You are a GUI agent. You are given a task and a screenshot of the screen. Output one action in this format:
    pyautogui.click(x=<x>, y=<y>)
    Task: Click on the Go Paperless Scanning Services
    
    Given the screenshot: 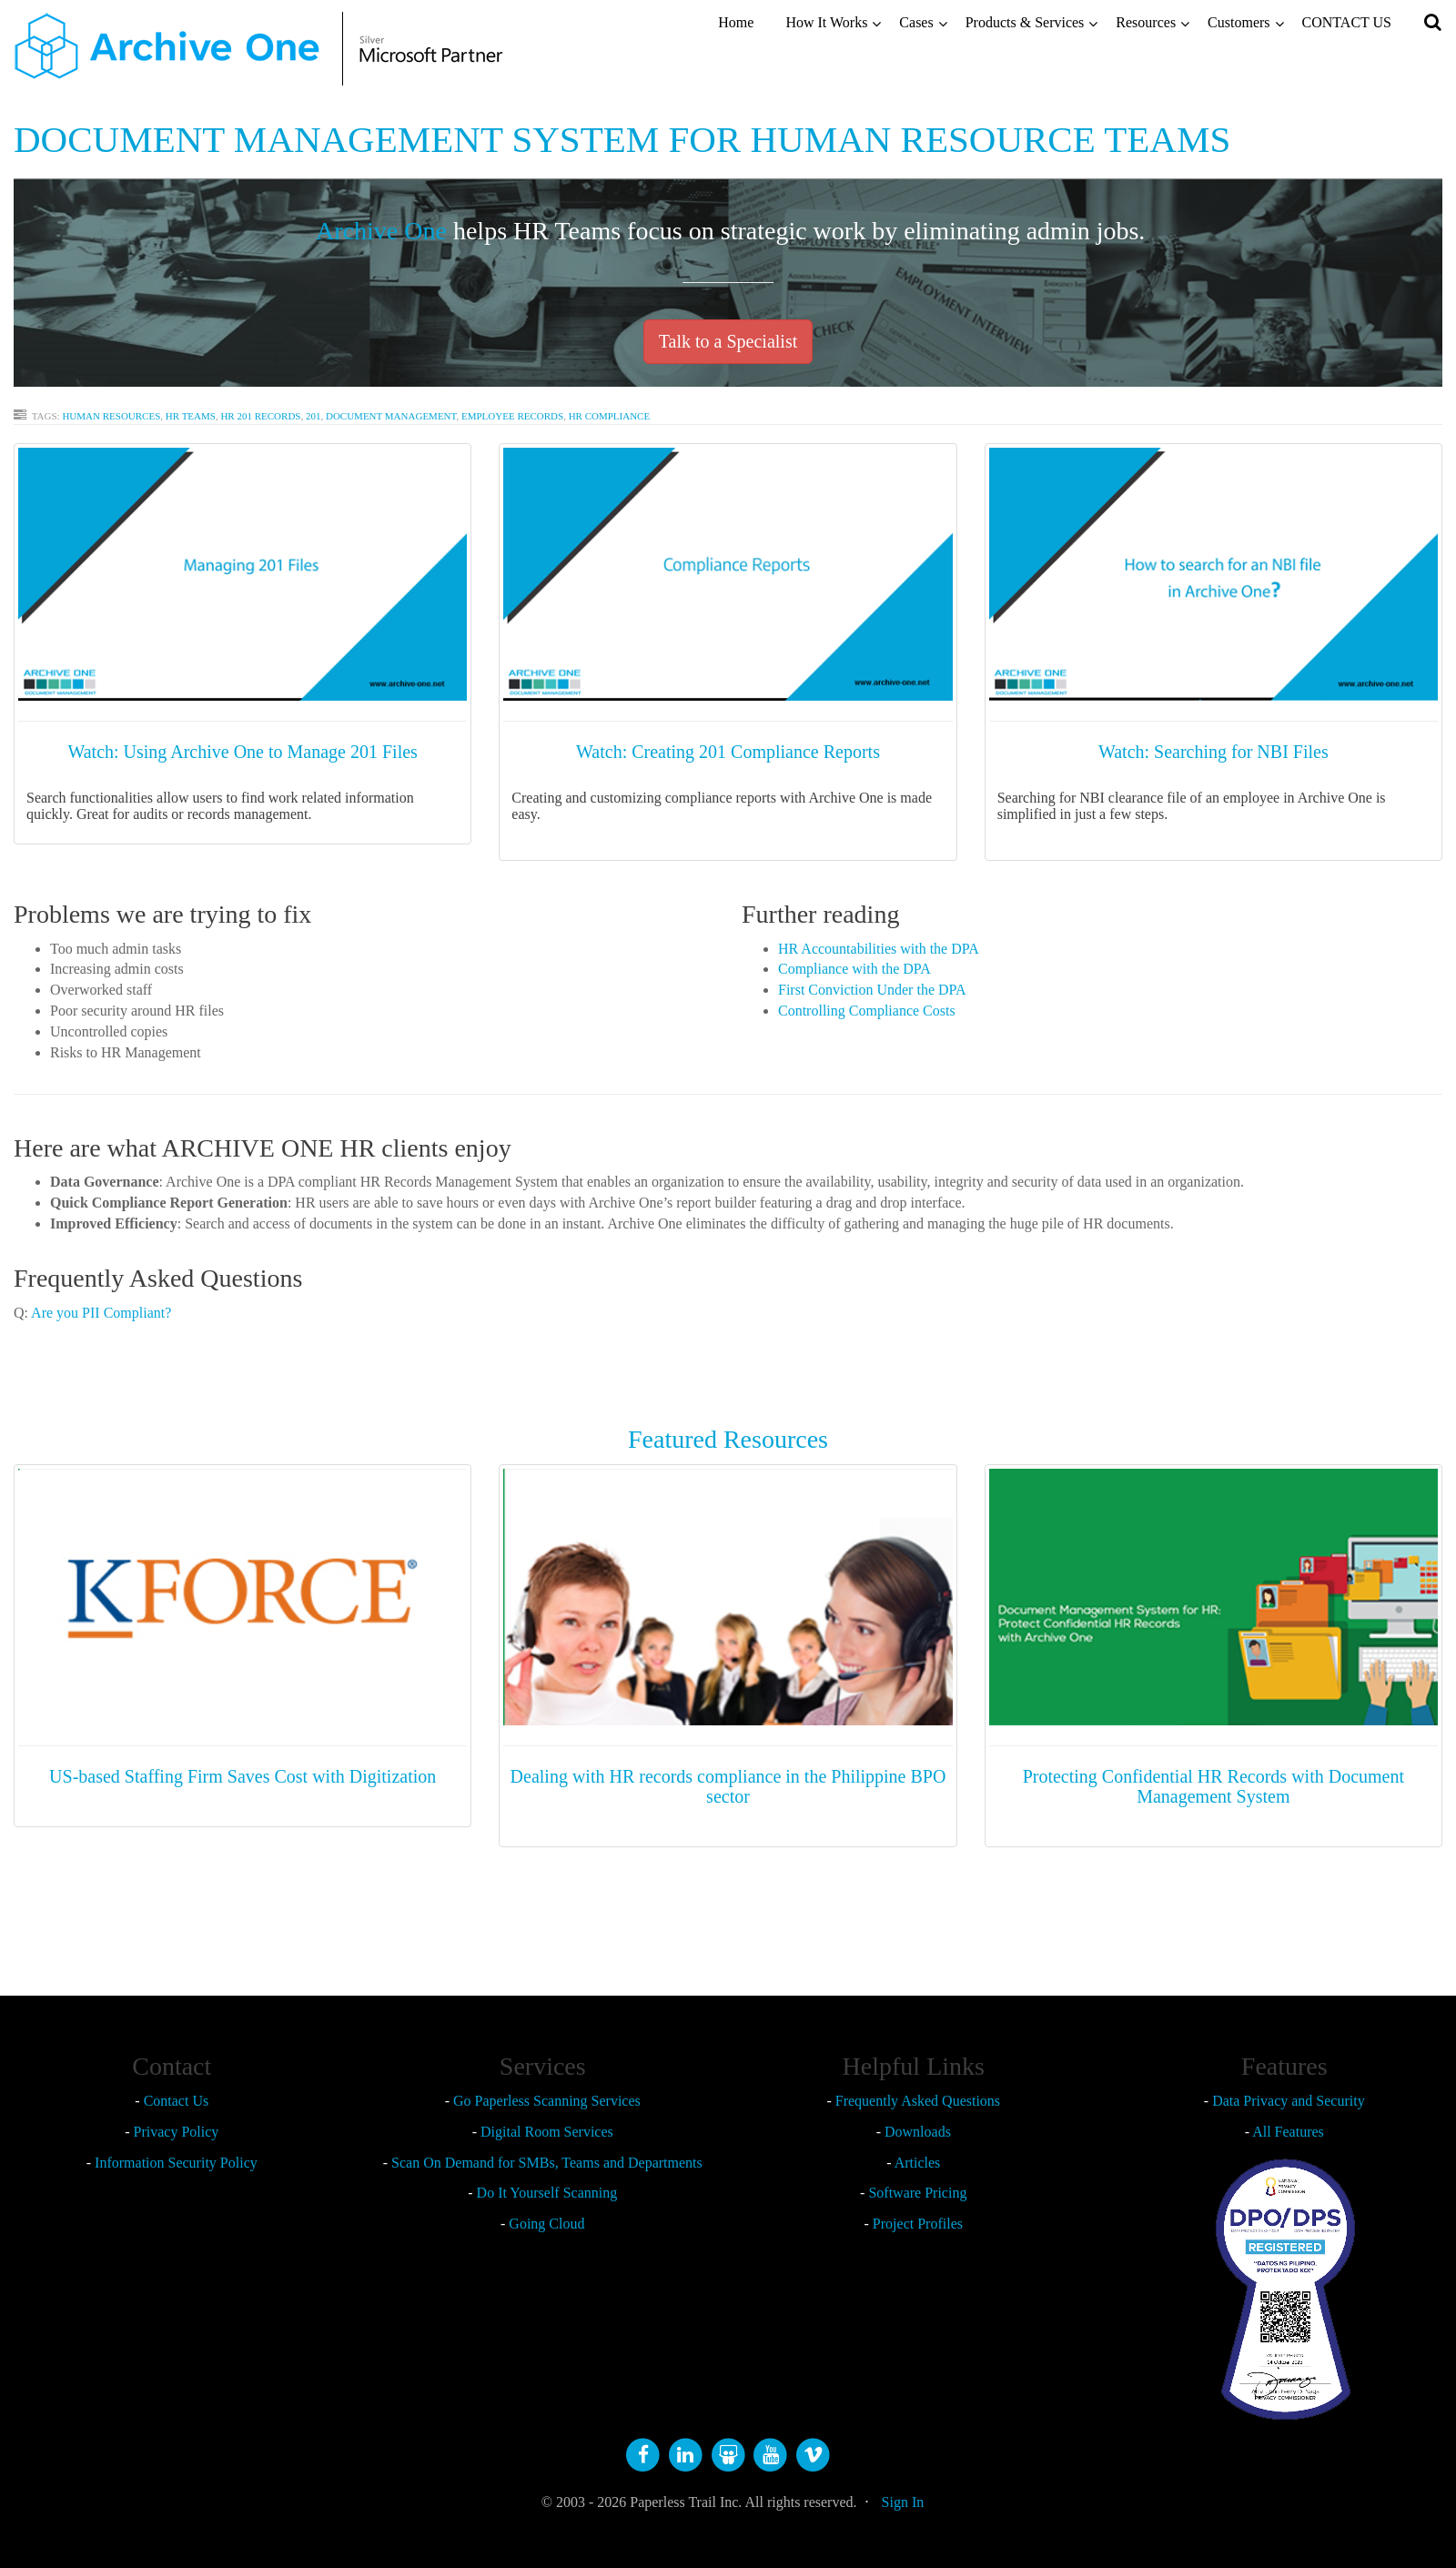 What is the action you would take?
    pyautogui.click(x=547, y=2100)
    